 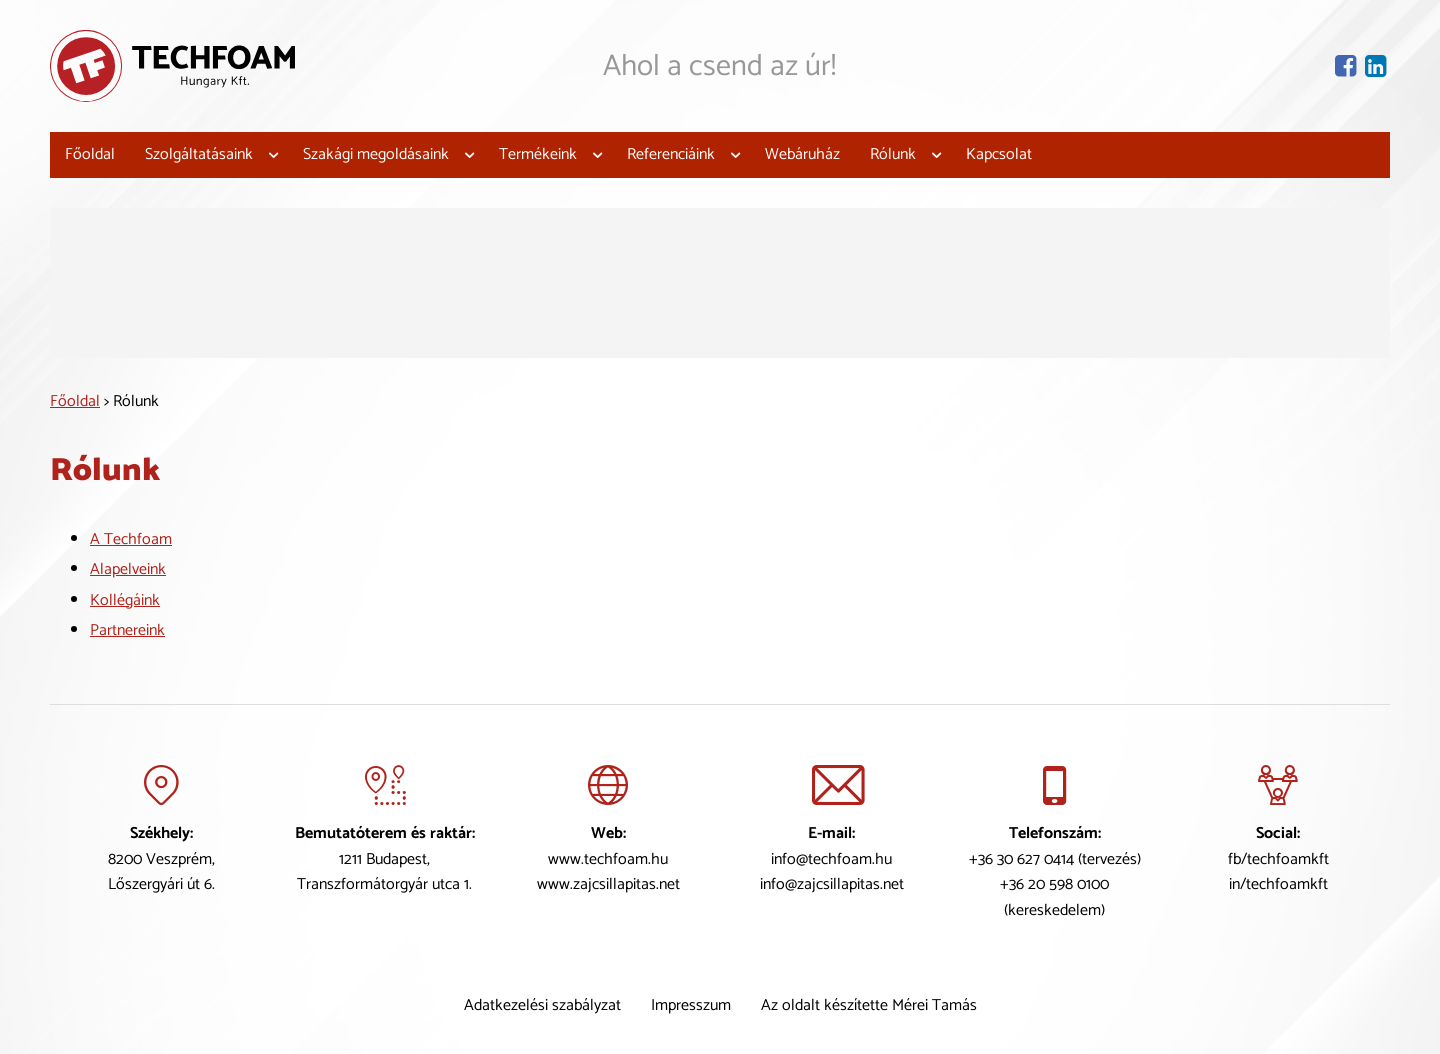 What do you see at coordinates (538, 154) in the screenshot?
I see `Termékeink` at bounding box center [538, 154].